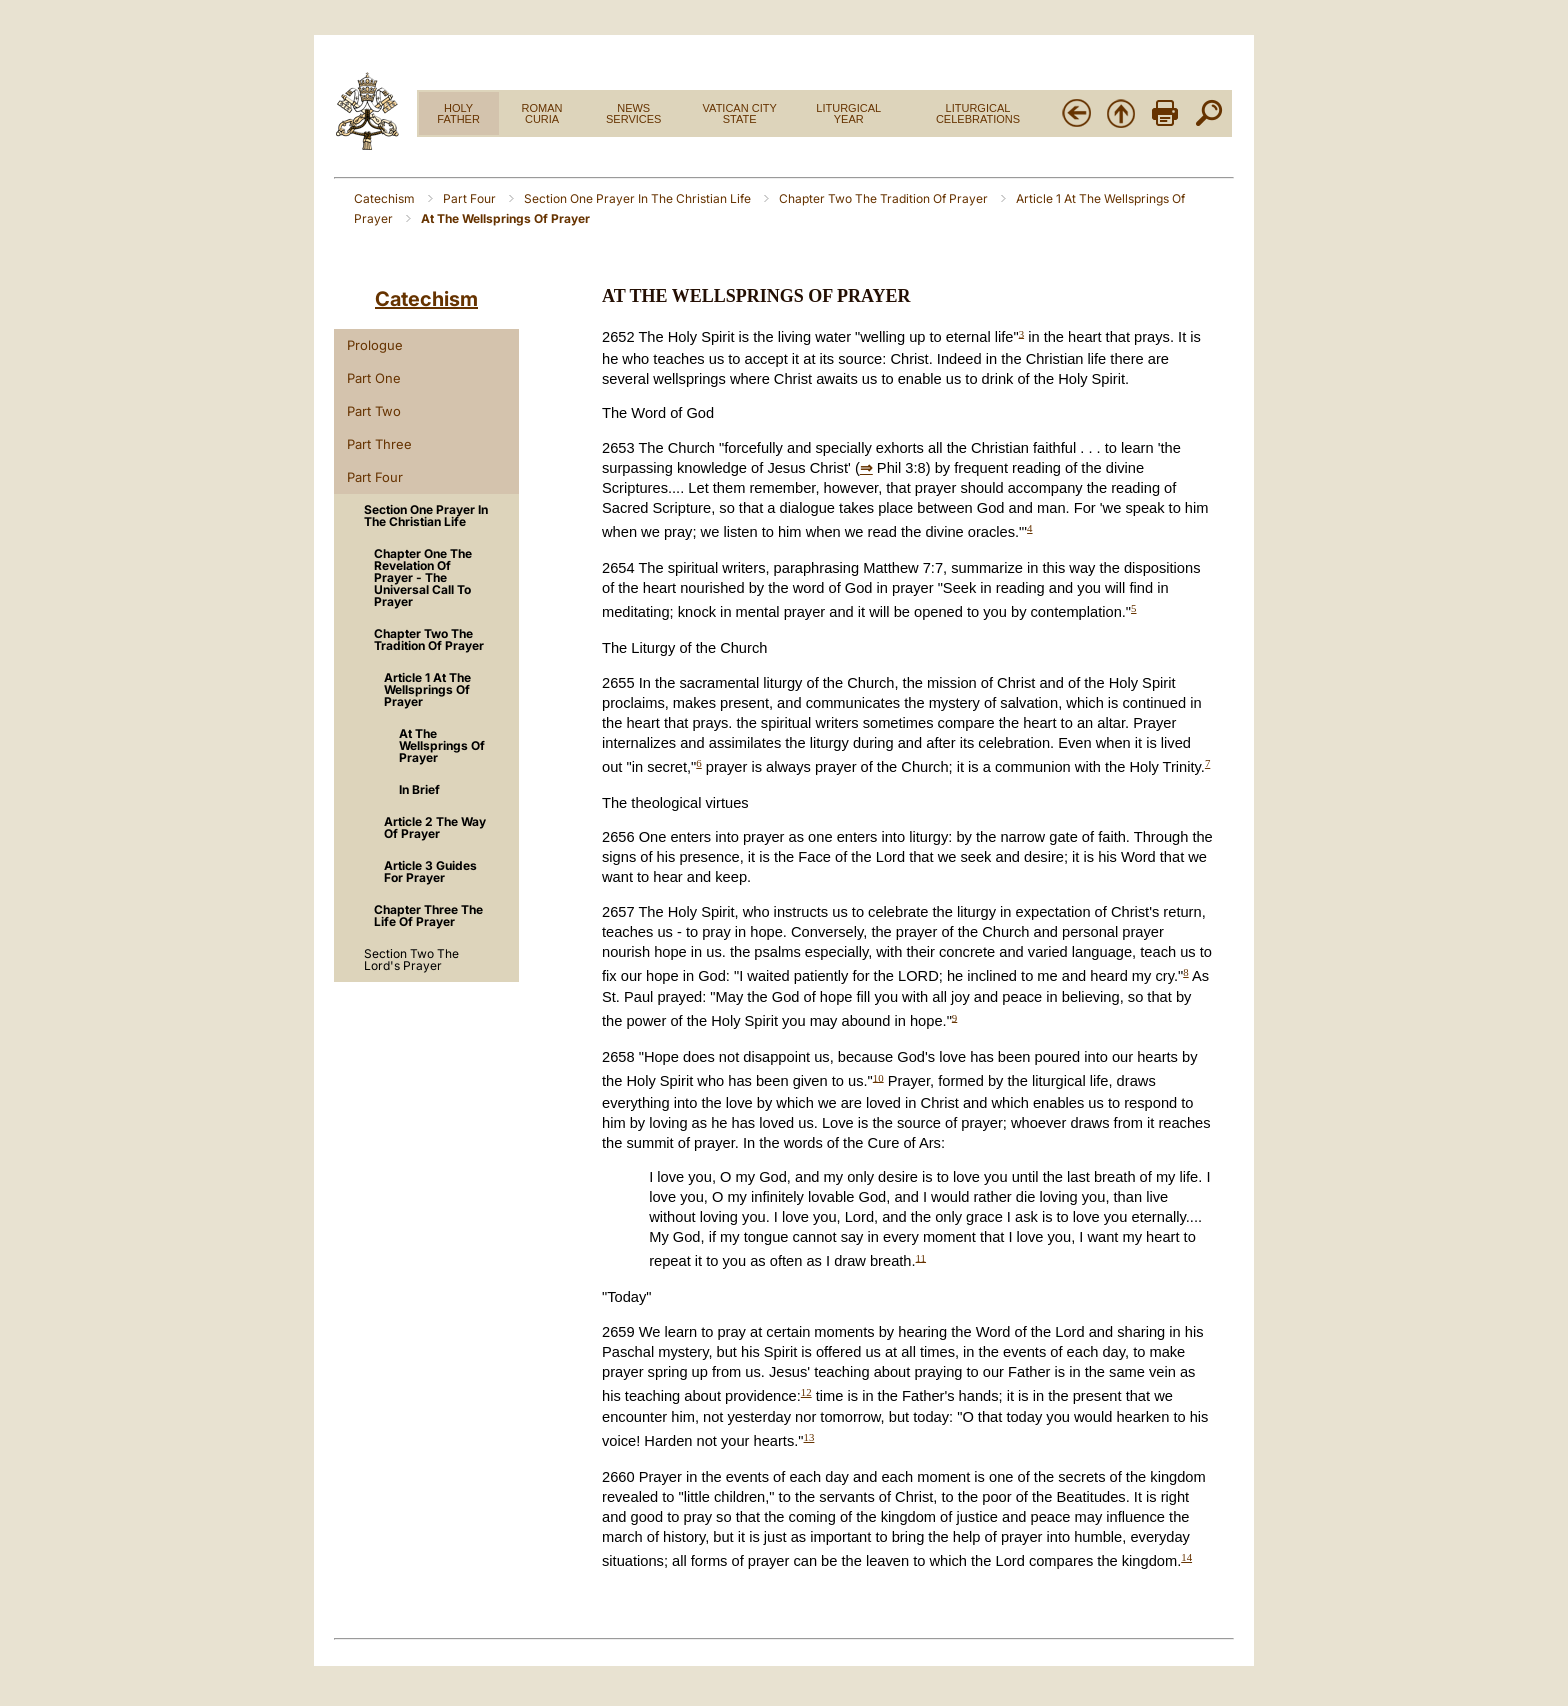  I want to click on In Brief, so click(419, 789).